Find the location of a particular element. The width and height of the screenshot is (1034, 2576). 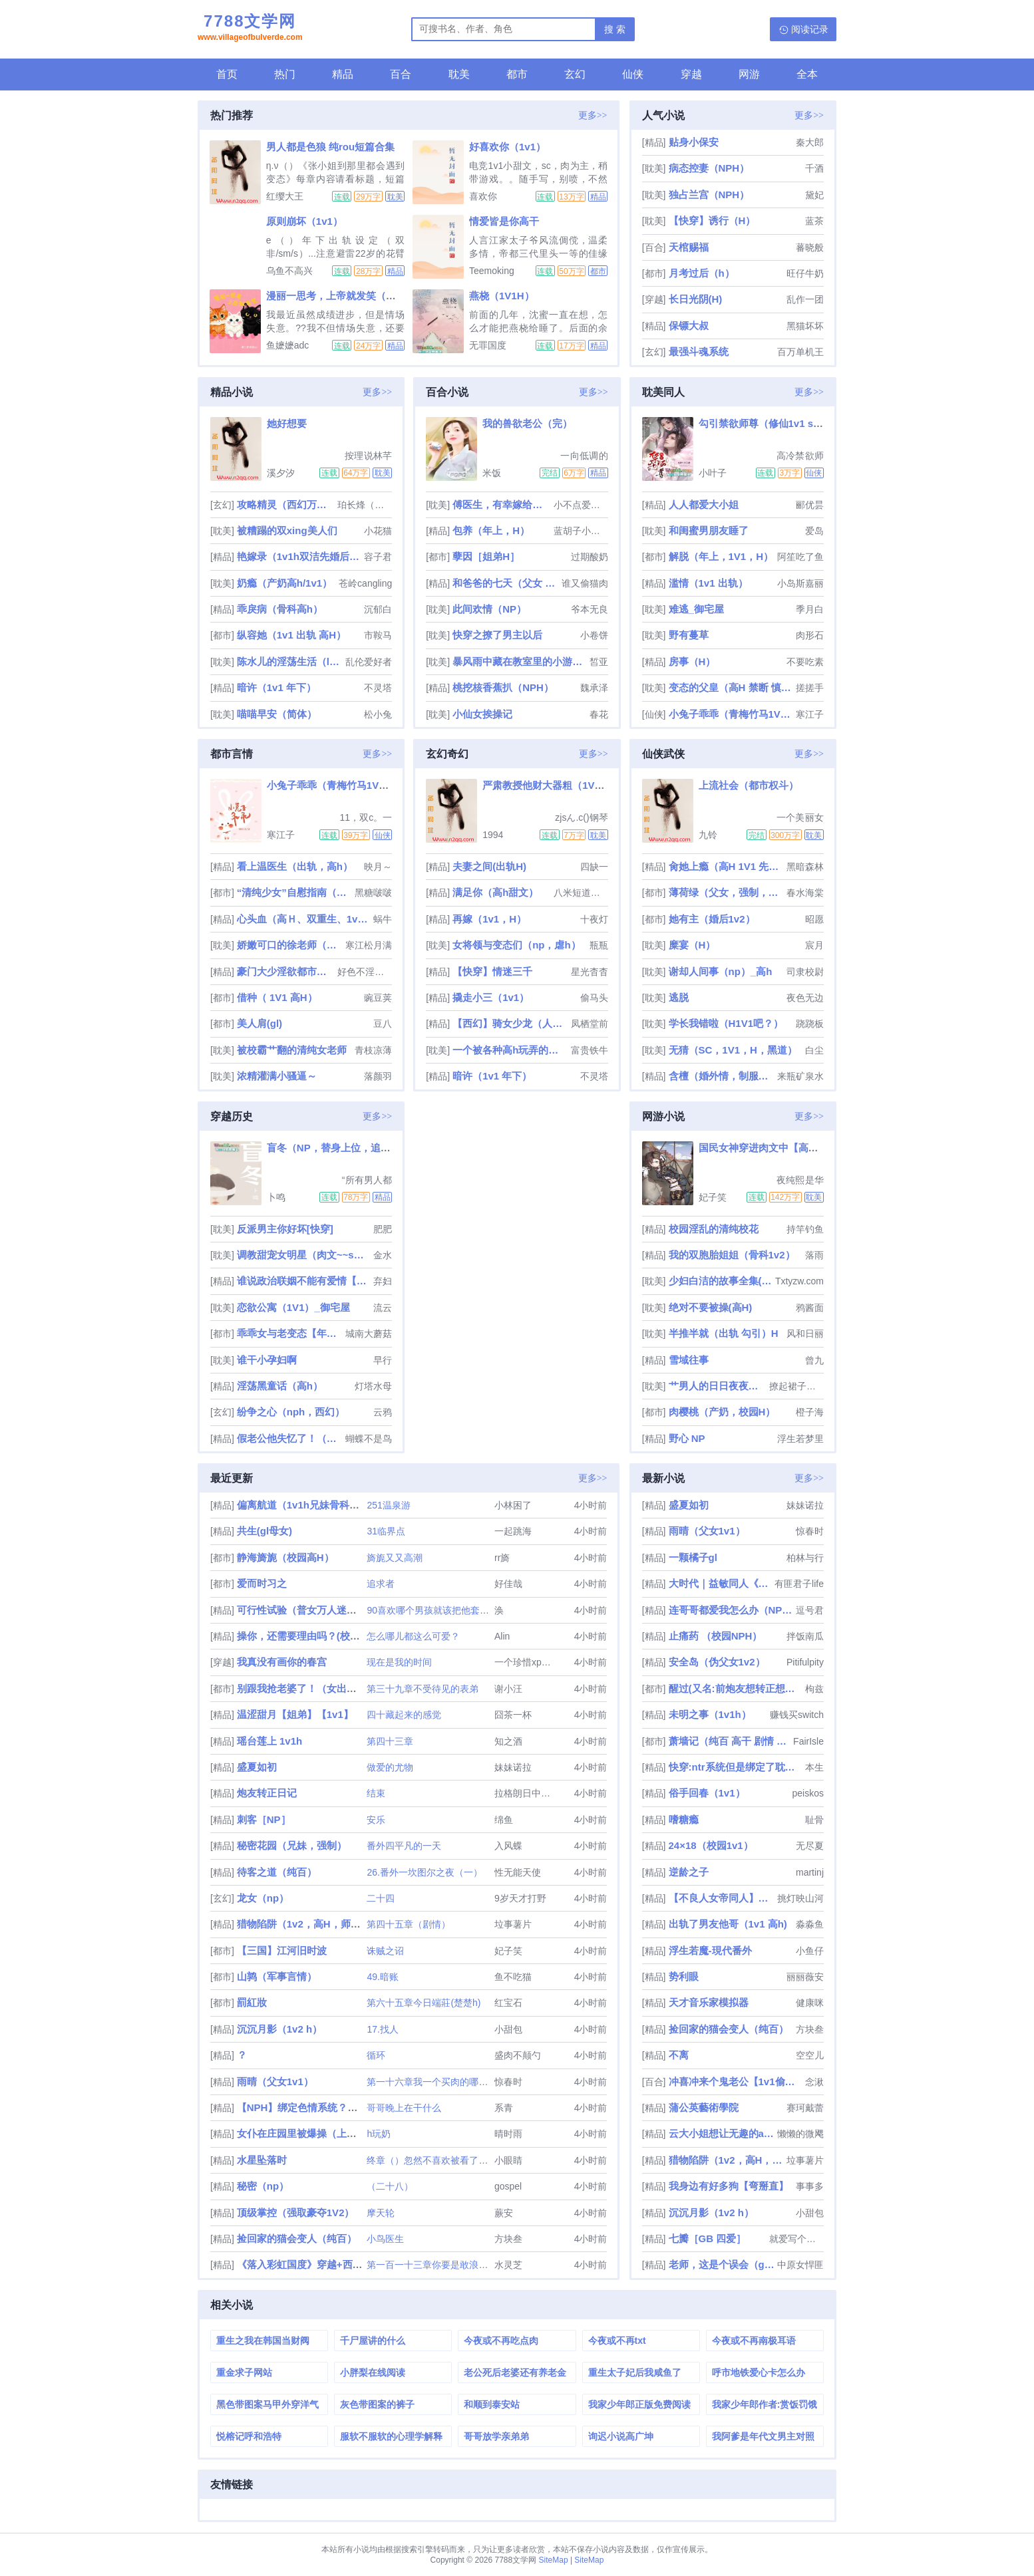

小林困了 is located at coordinates (513, 1505).